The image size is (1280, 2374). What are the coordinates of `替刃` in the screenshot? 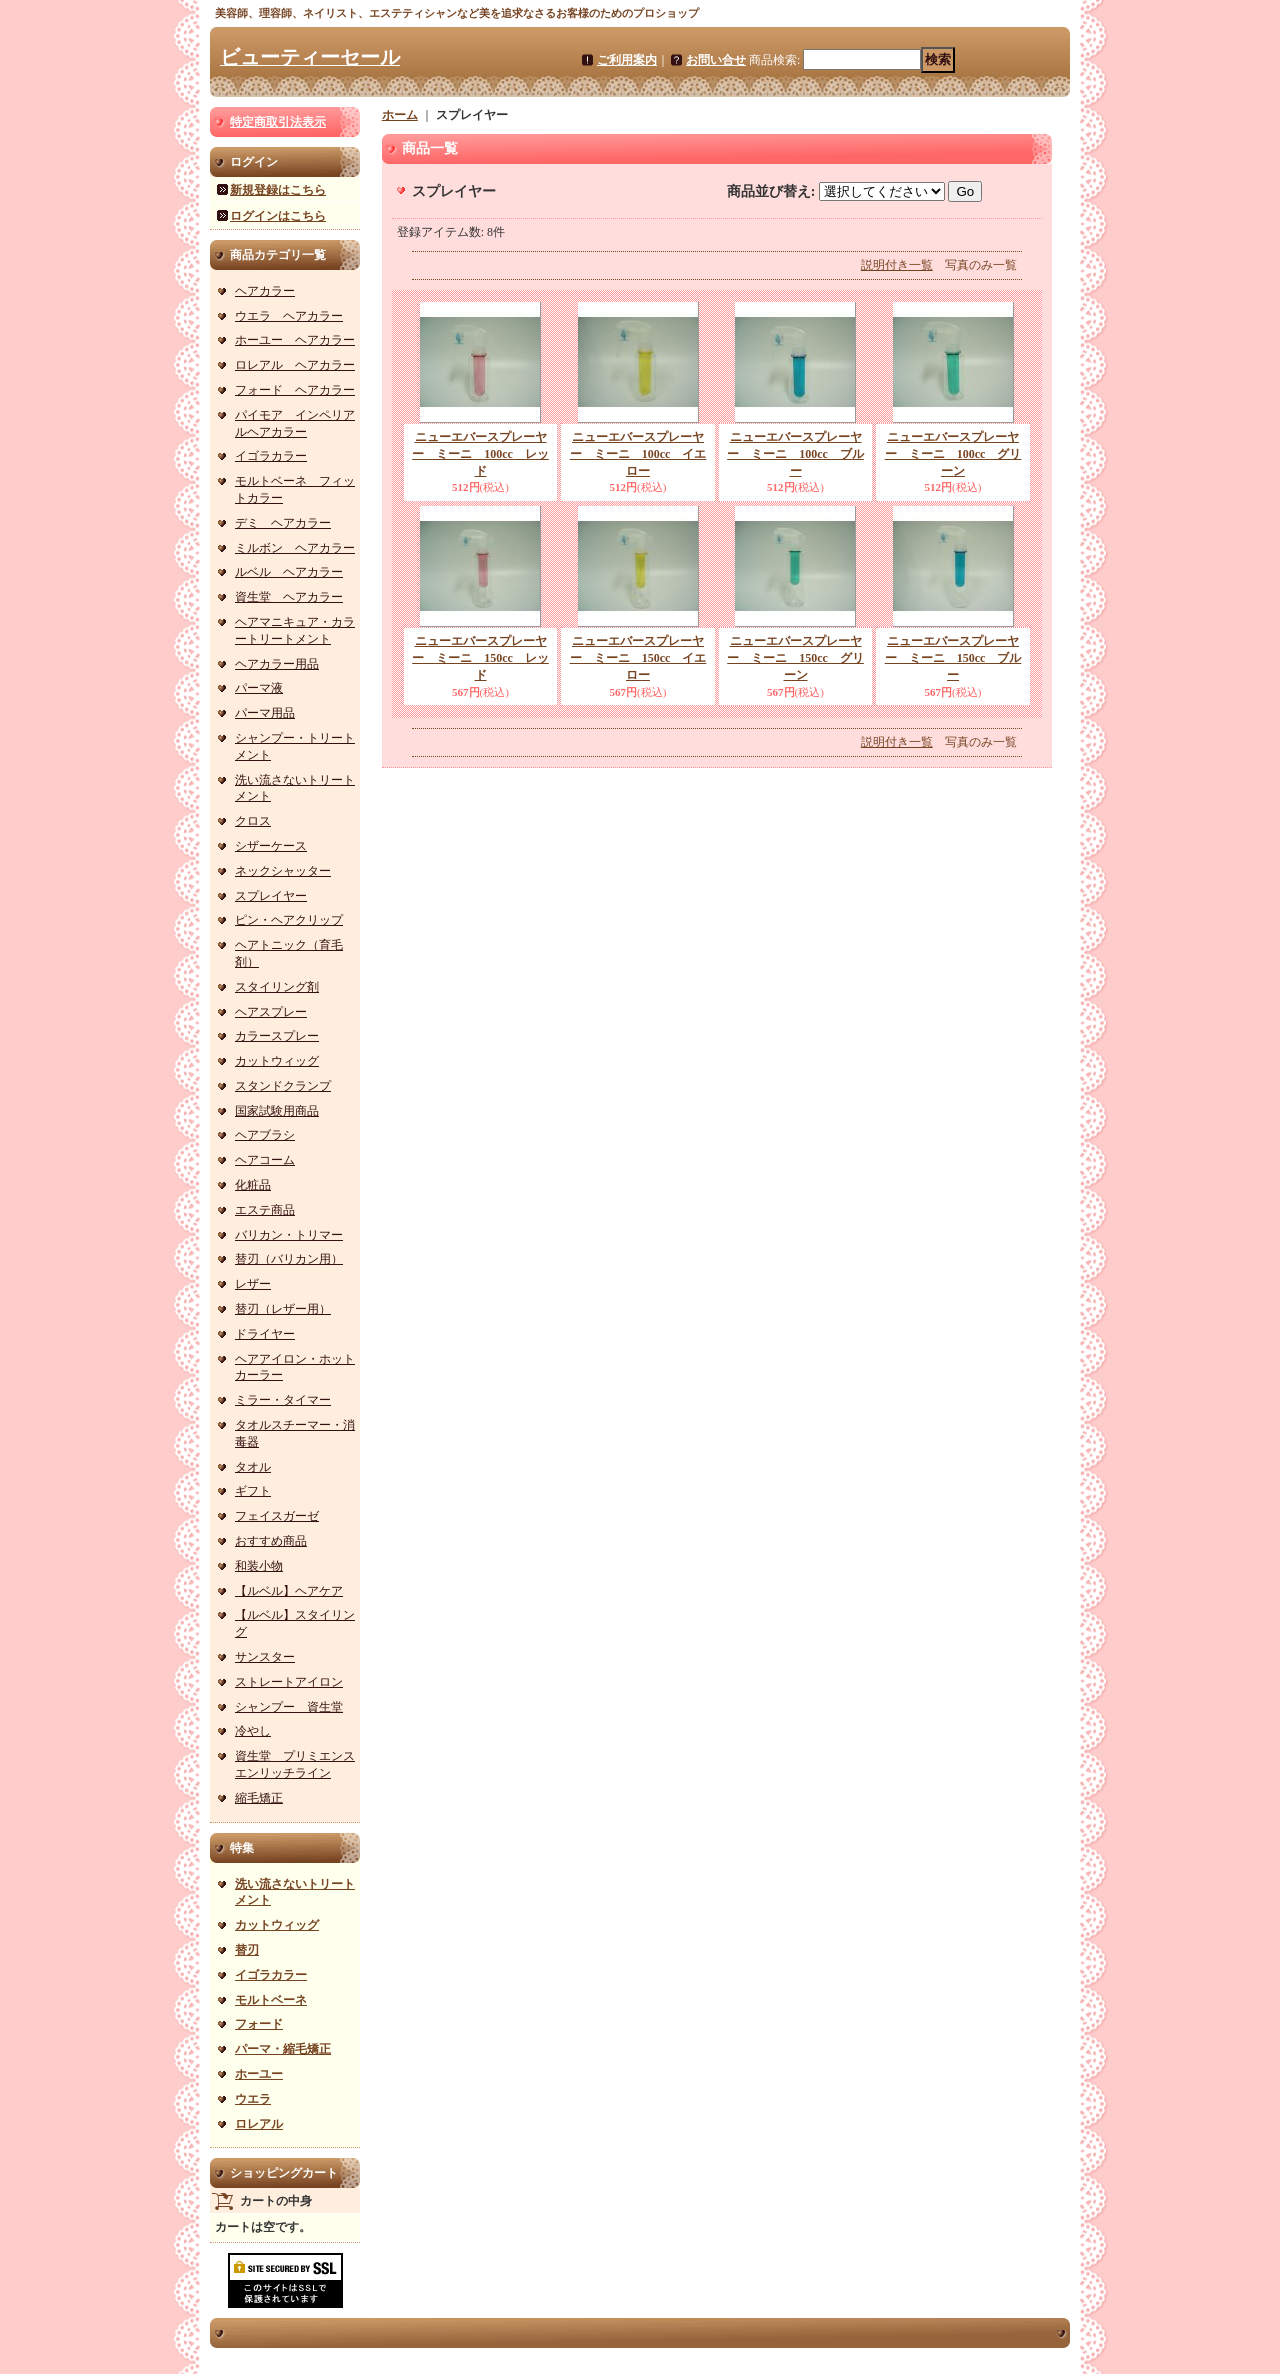 It's located at (247, 1950).